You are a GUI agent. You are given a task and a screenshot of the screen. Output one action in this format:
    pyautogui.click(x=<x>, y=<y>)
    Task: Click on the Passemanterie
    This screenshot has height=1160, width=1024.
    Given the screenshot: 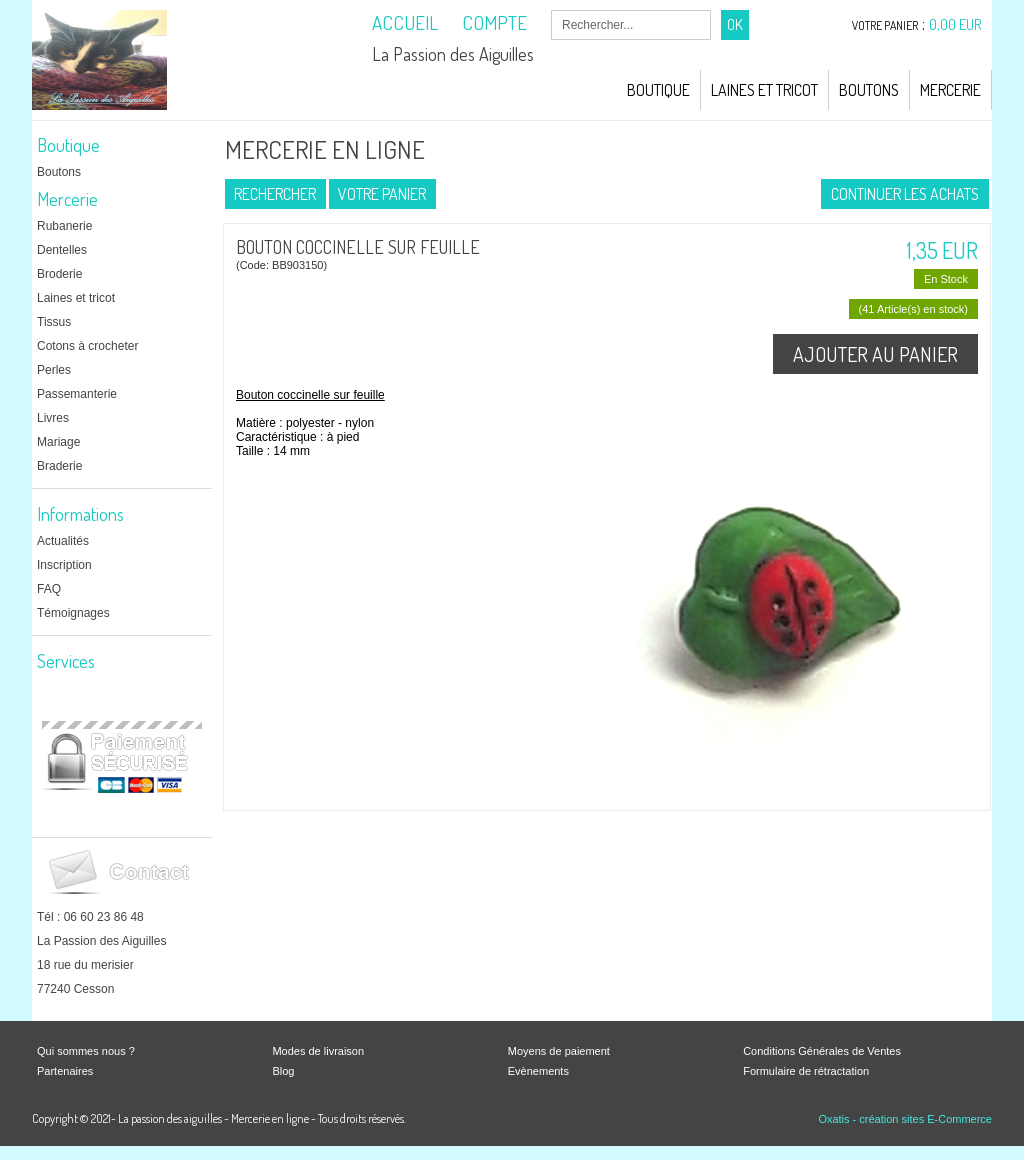 What is the action you would take?
    pyautogui.click(x=77, y=394)
    